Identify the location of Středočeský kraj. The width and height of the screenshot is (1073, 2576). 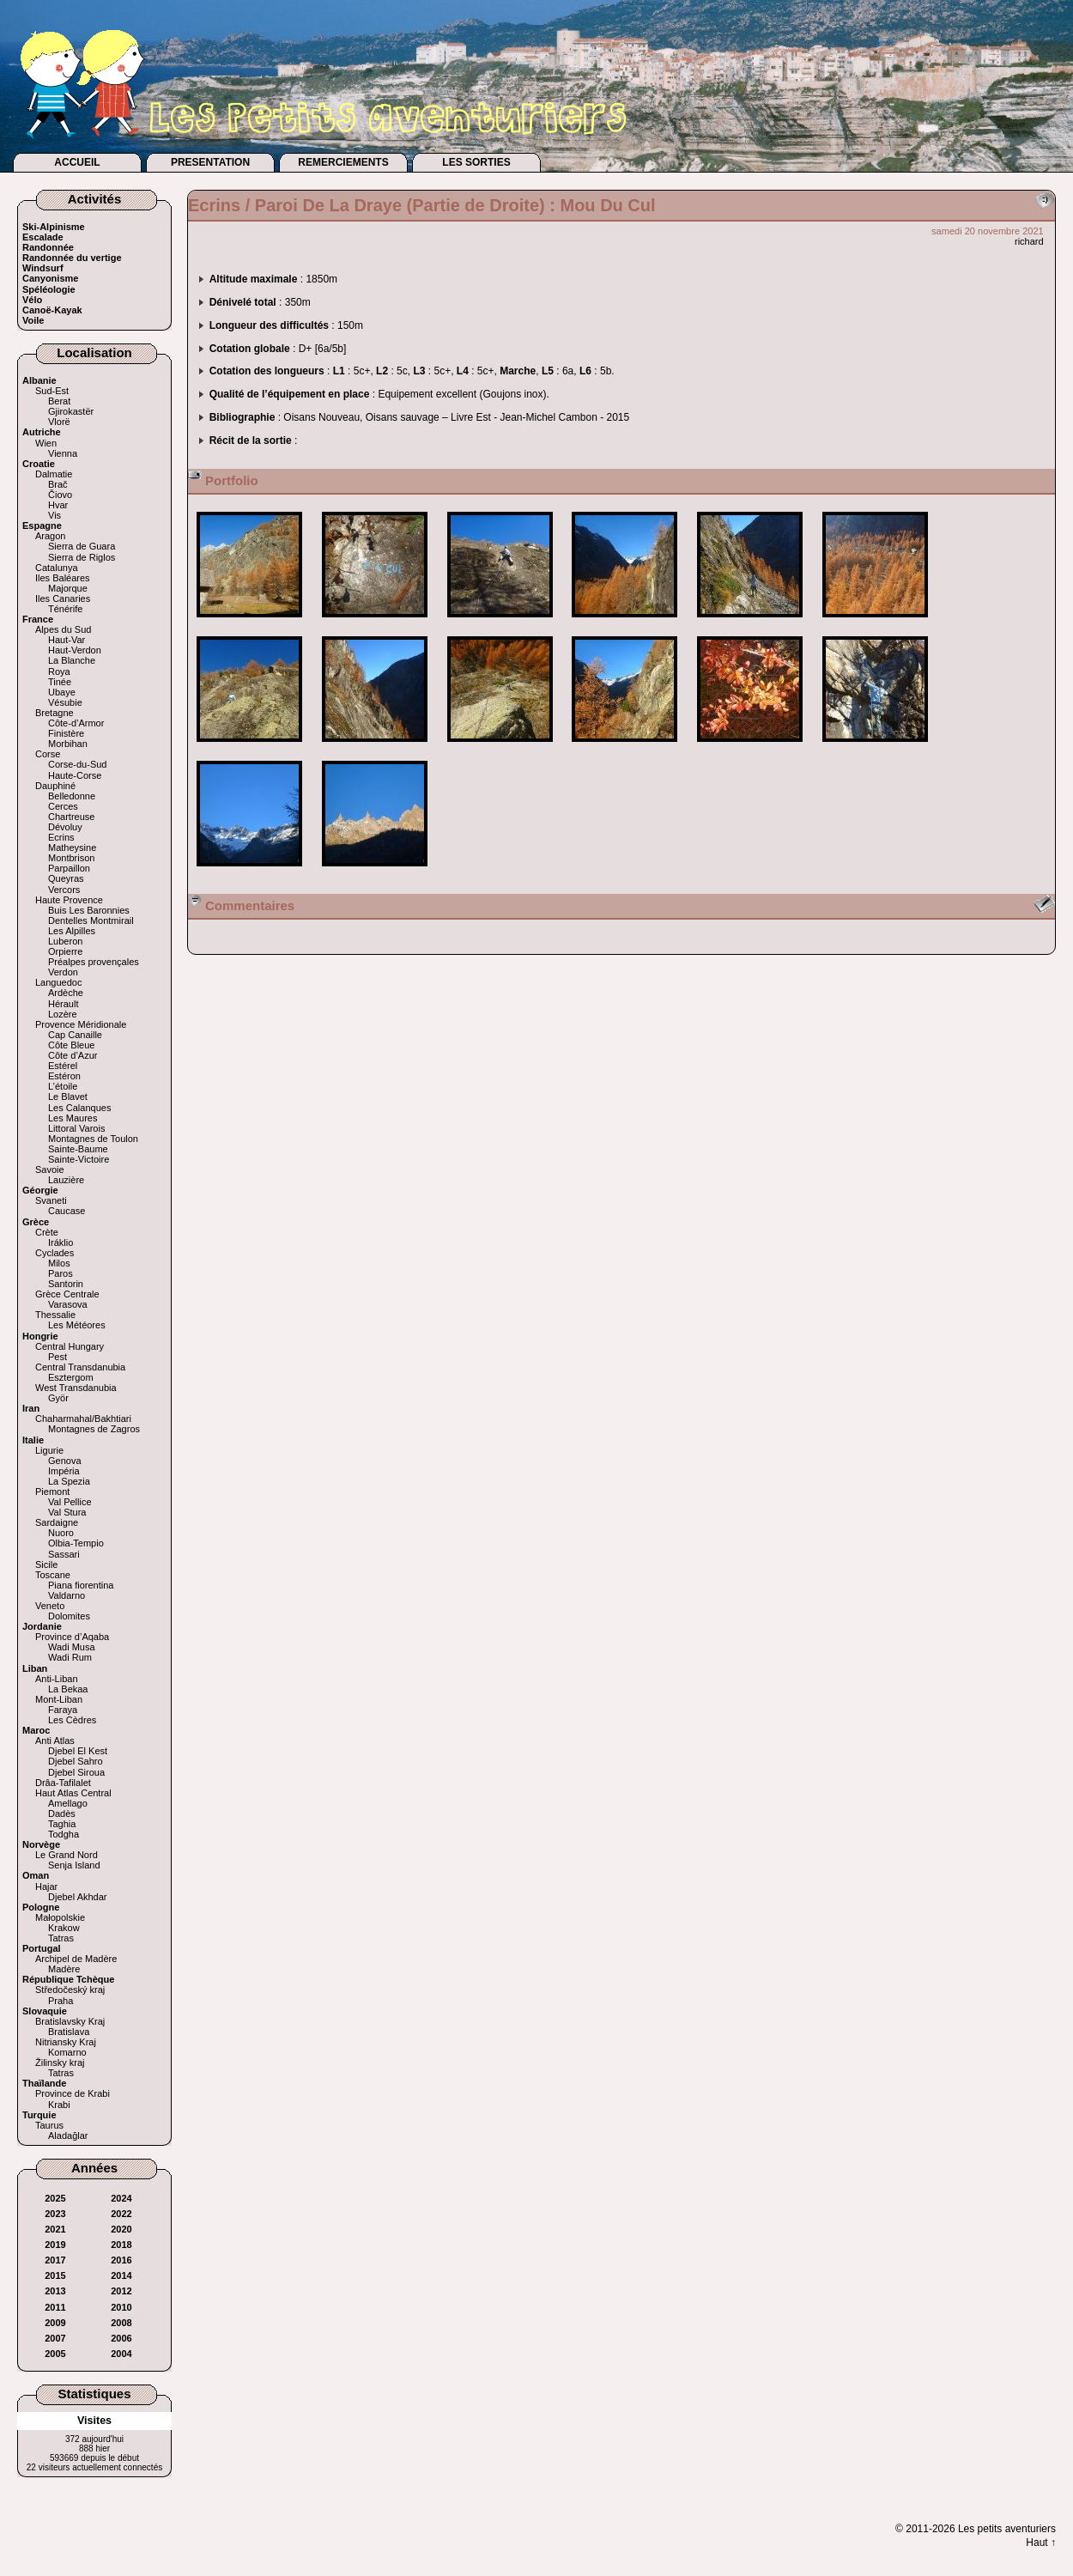
(70, 1989).